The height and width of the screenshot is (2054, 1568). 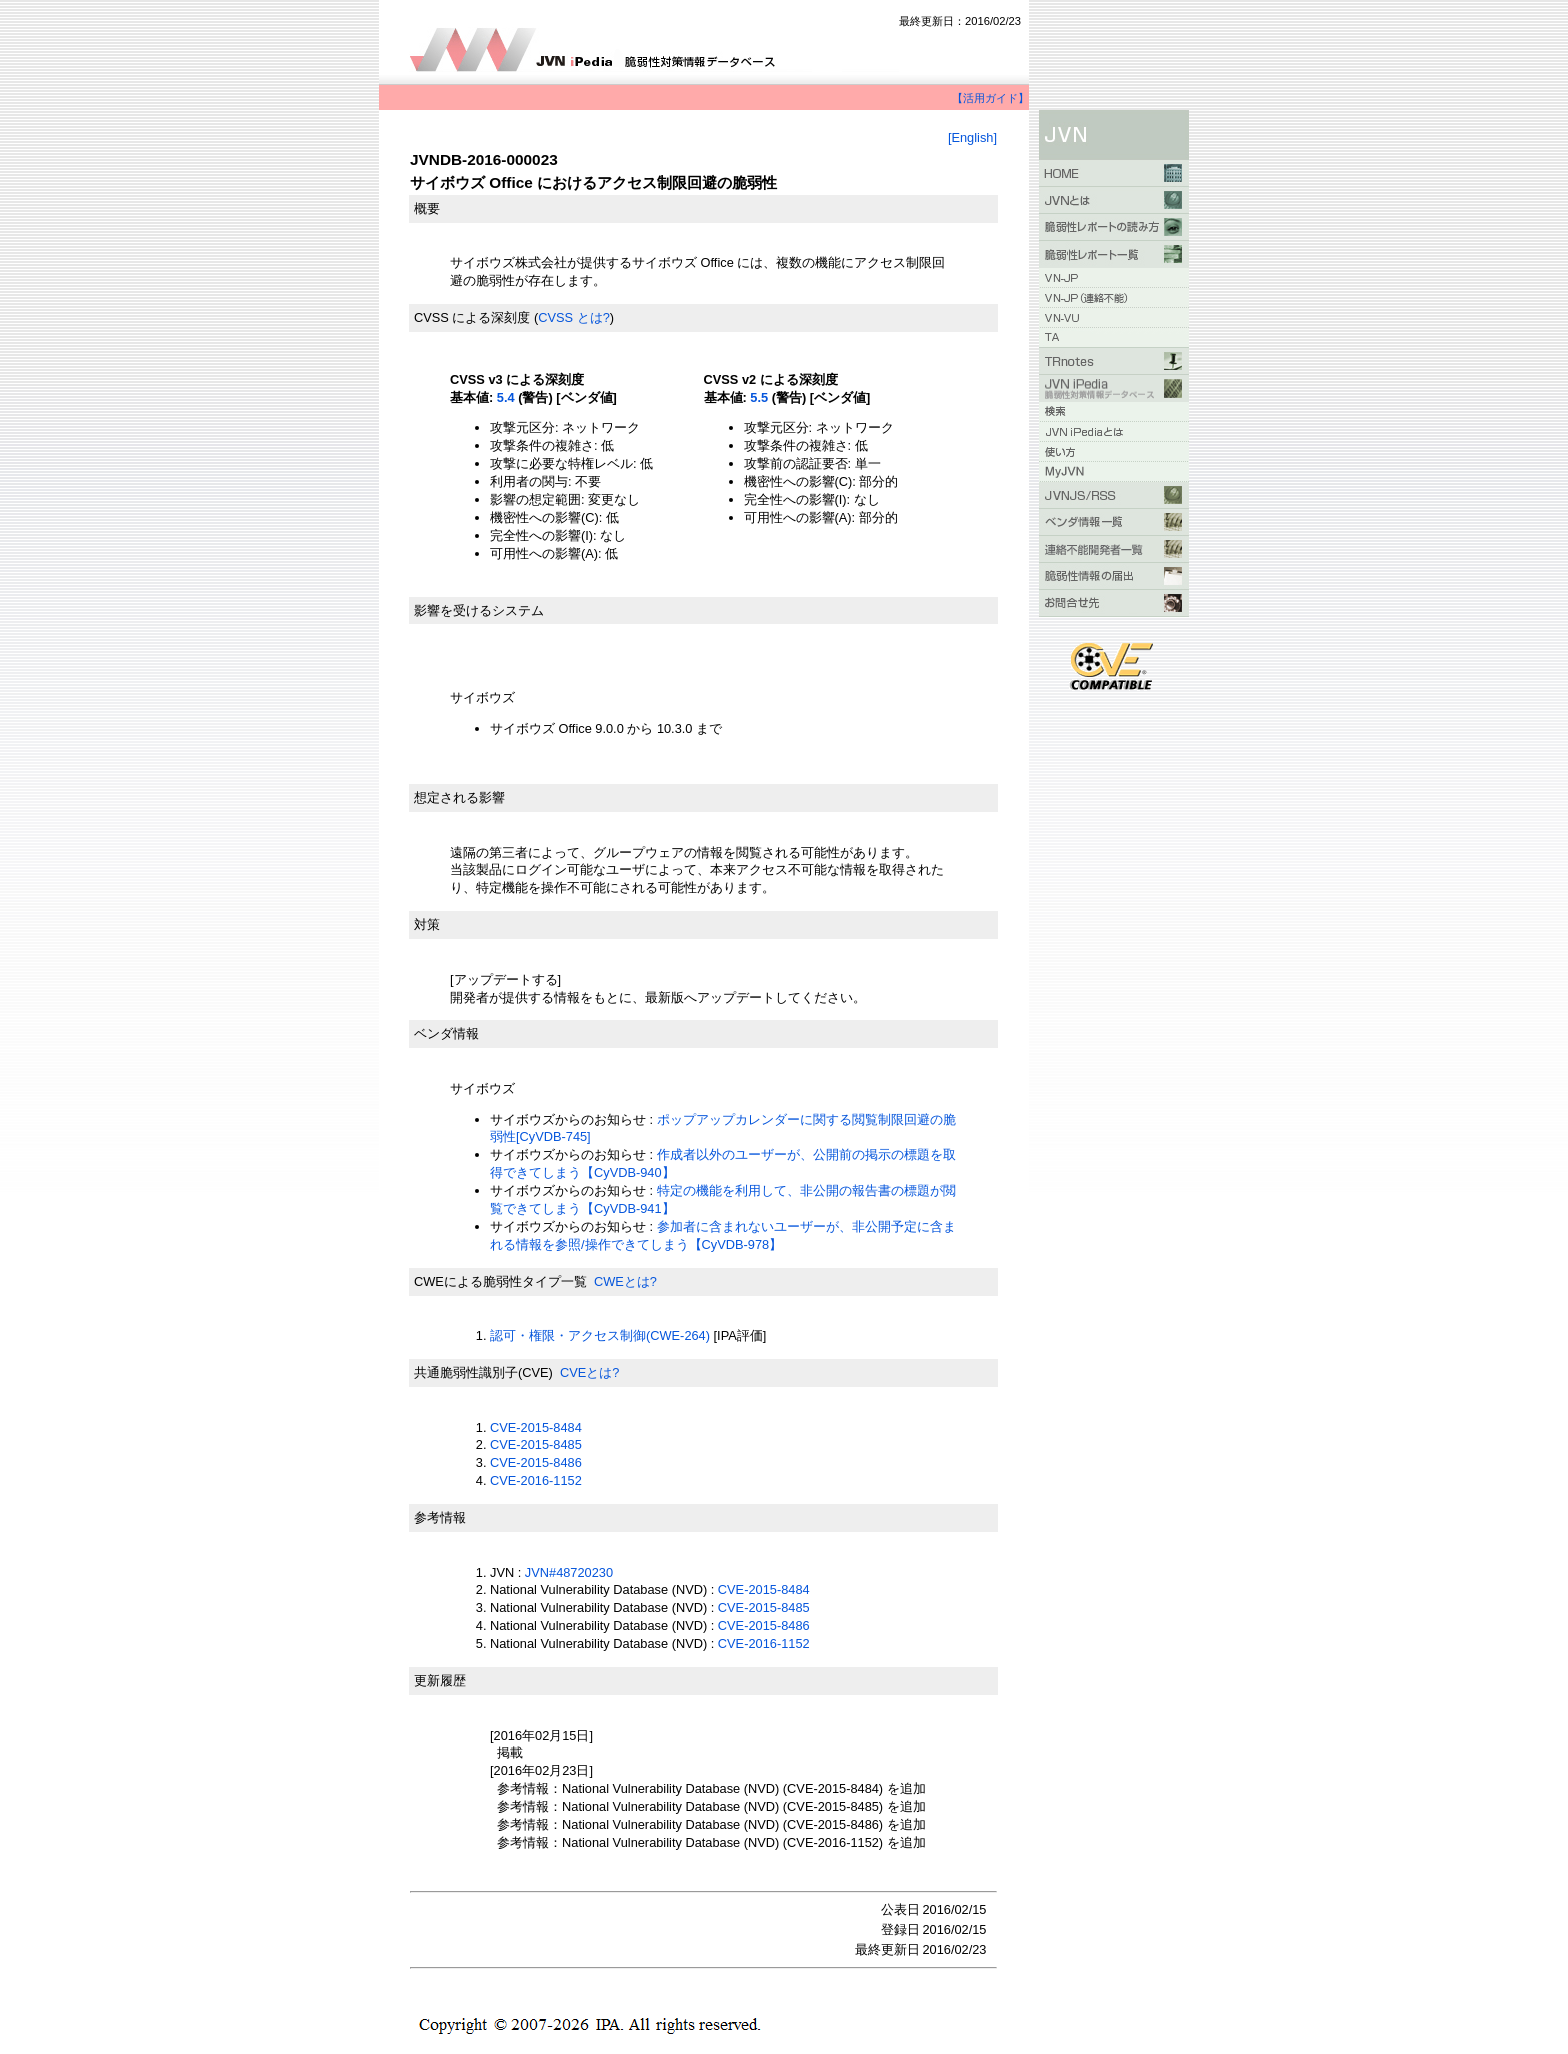 What do you see at coordinates (500, 1281) in the screenshot?
I see `CWEによる脆弱性タイプ一覧` at bounding box center [500, 1281].